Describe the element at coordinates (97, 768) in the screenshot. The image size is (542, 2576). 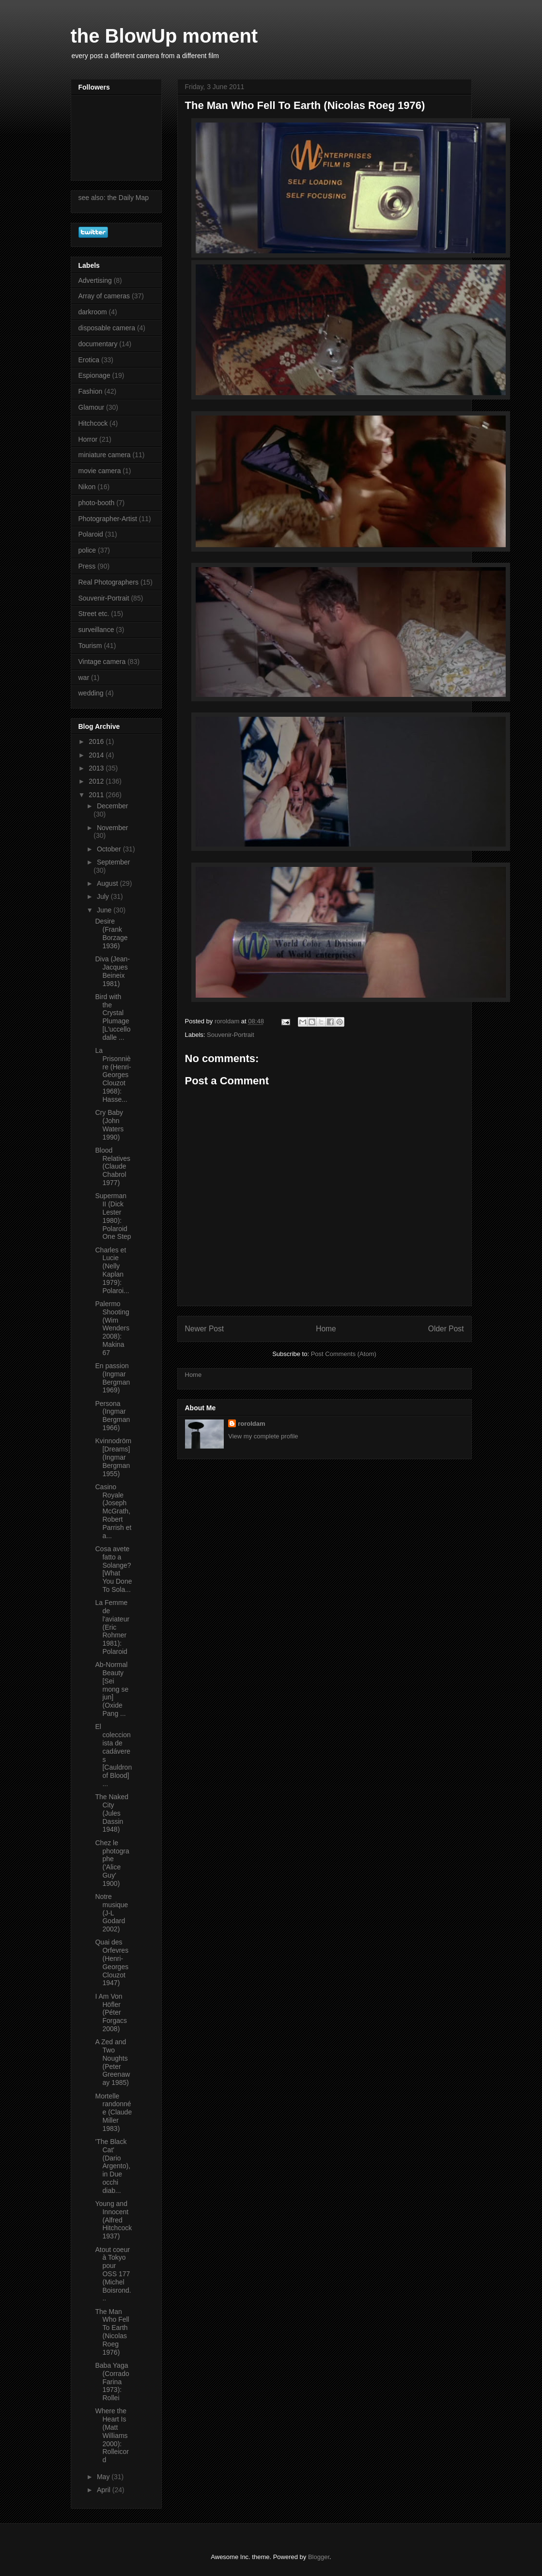
I see `2013` at that location.